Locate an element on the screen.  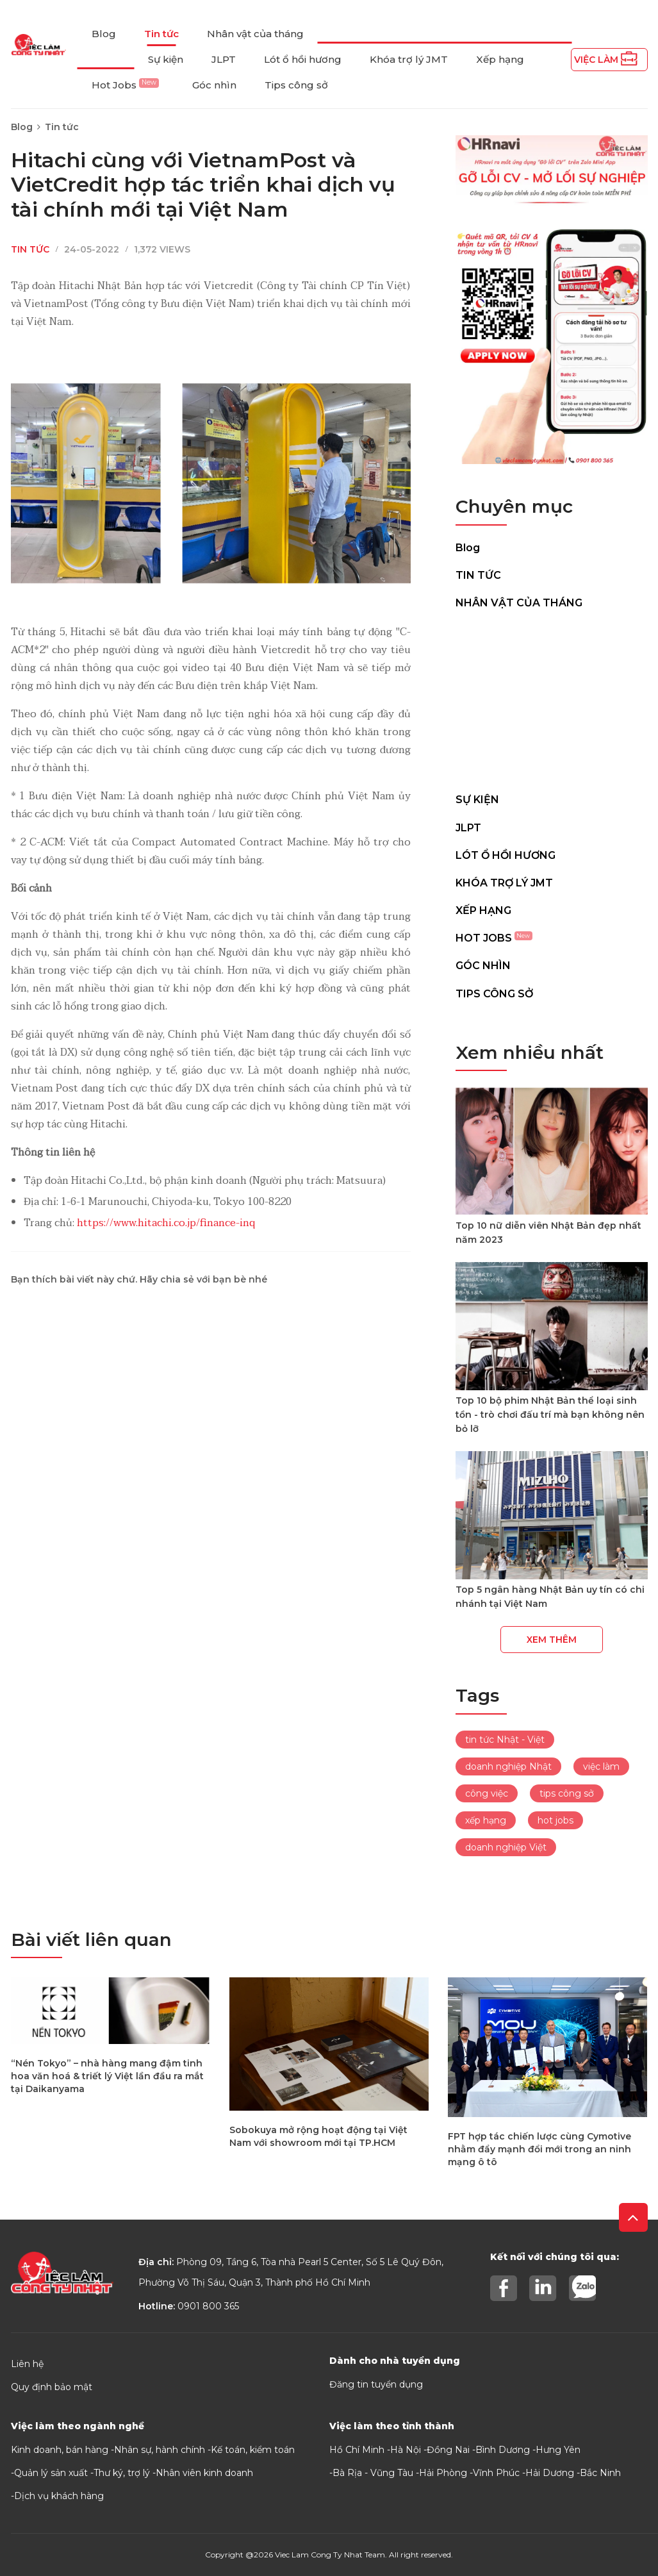
Xem thêm is located at coordinates (552, 1639).